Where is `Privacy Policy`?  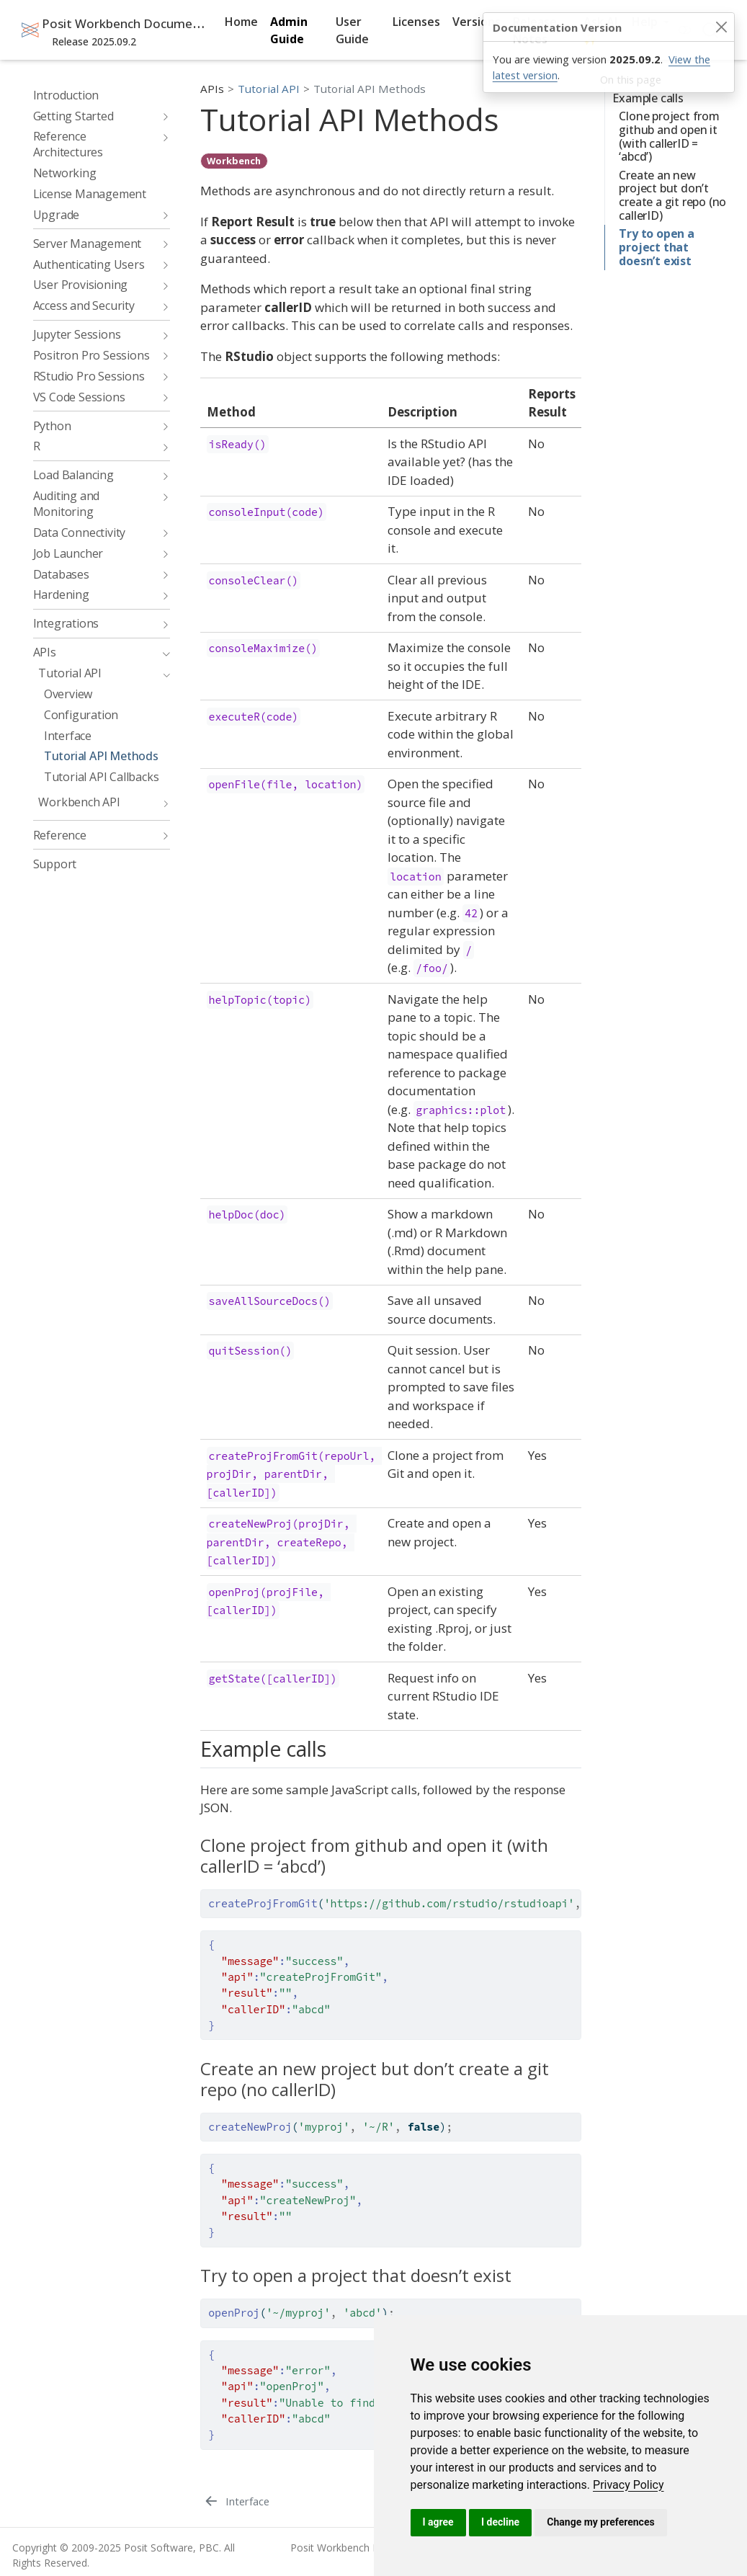 Privacy Policy is located at coordinates (628, 2485).